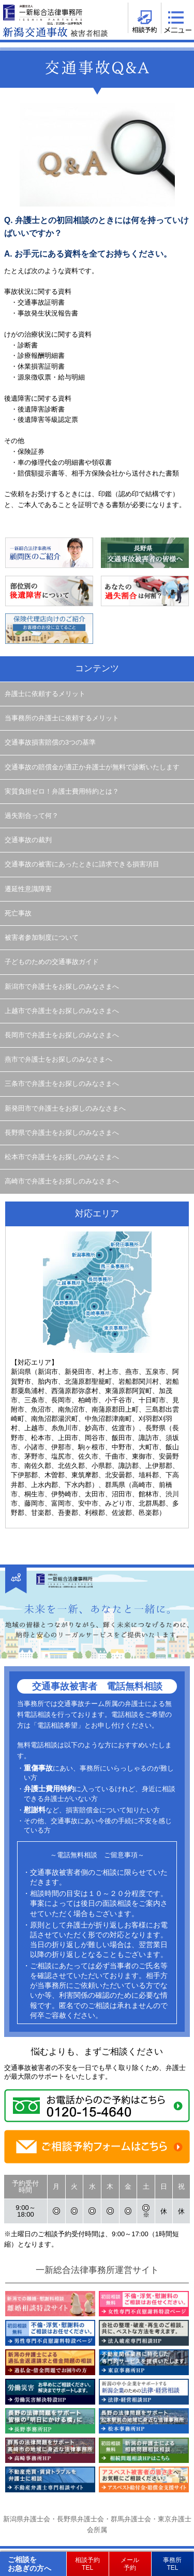 Image resolution: width=194 pixels, height=2576 pixels. Describe the element at coordinates (82, 864) in the screenshot. I see `交通事故の被害にあったときに請求できる損害項目` at that location.